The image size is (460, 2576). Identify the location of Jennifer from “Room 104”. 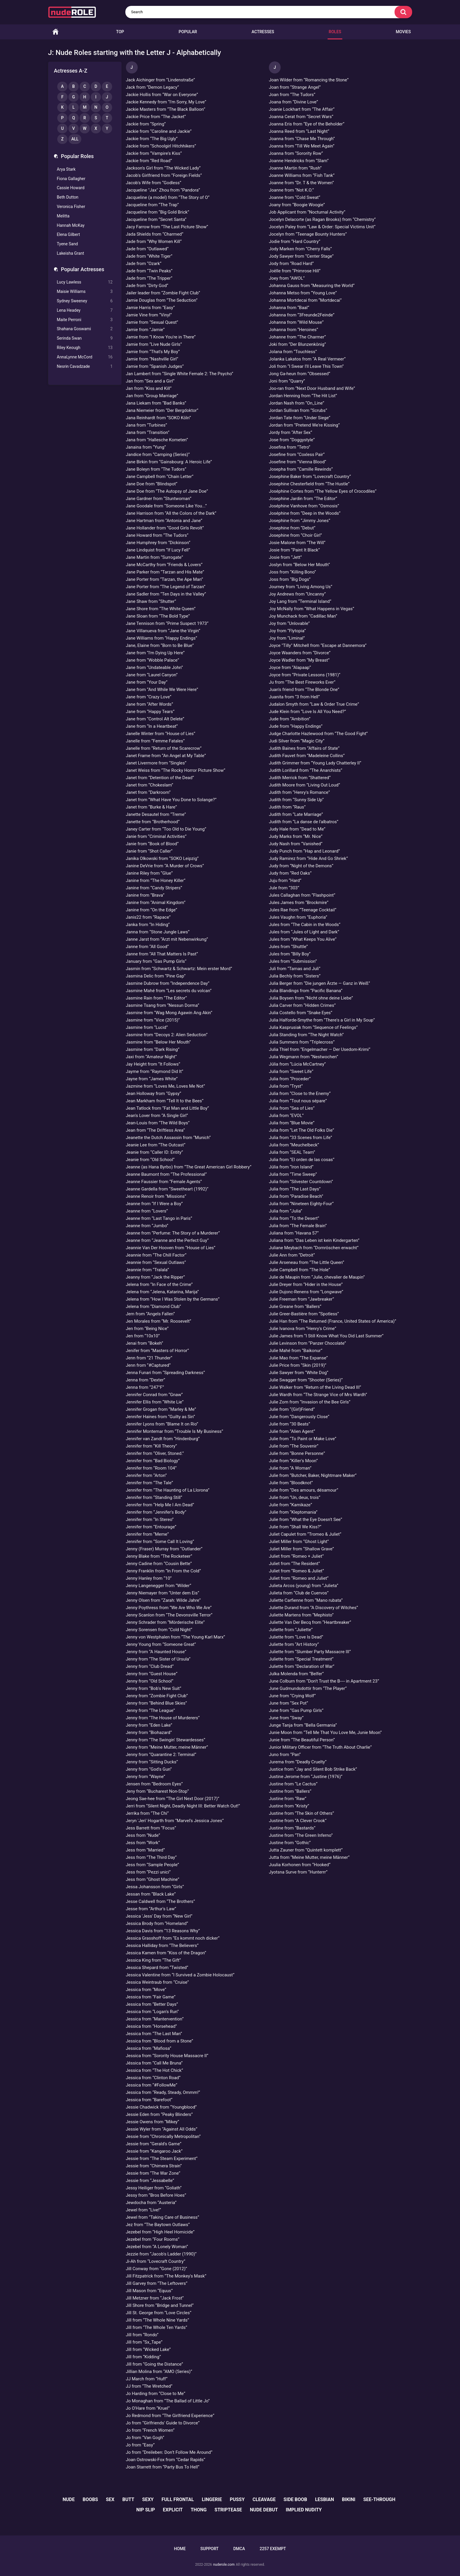
(151, 1468).